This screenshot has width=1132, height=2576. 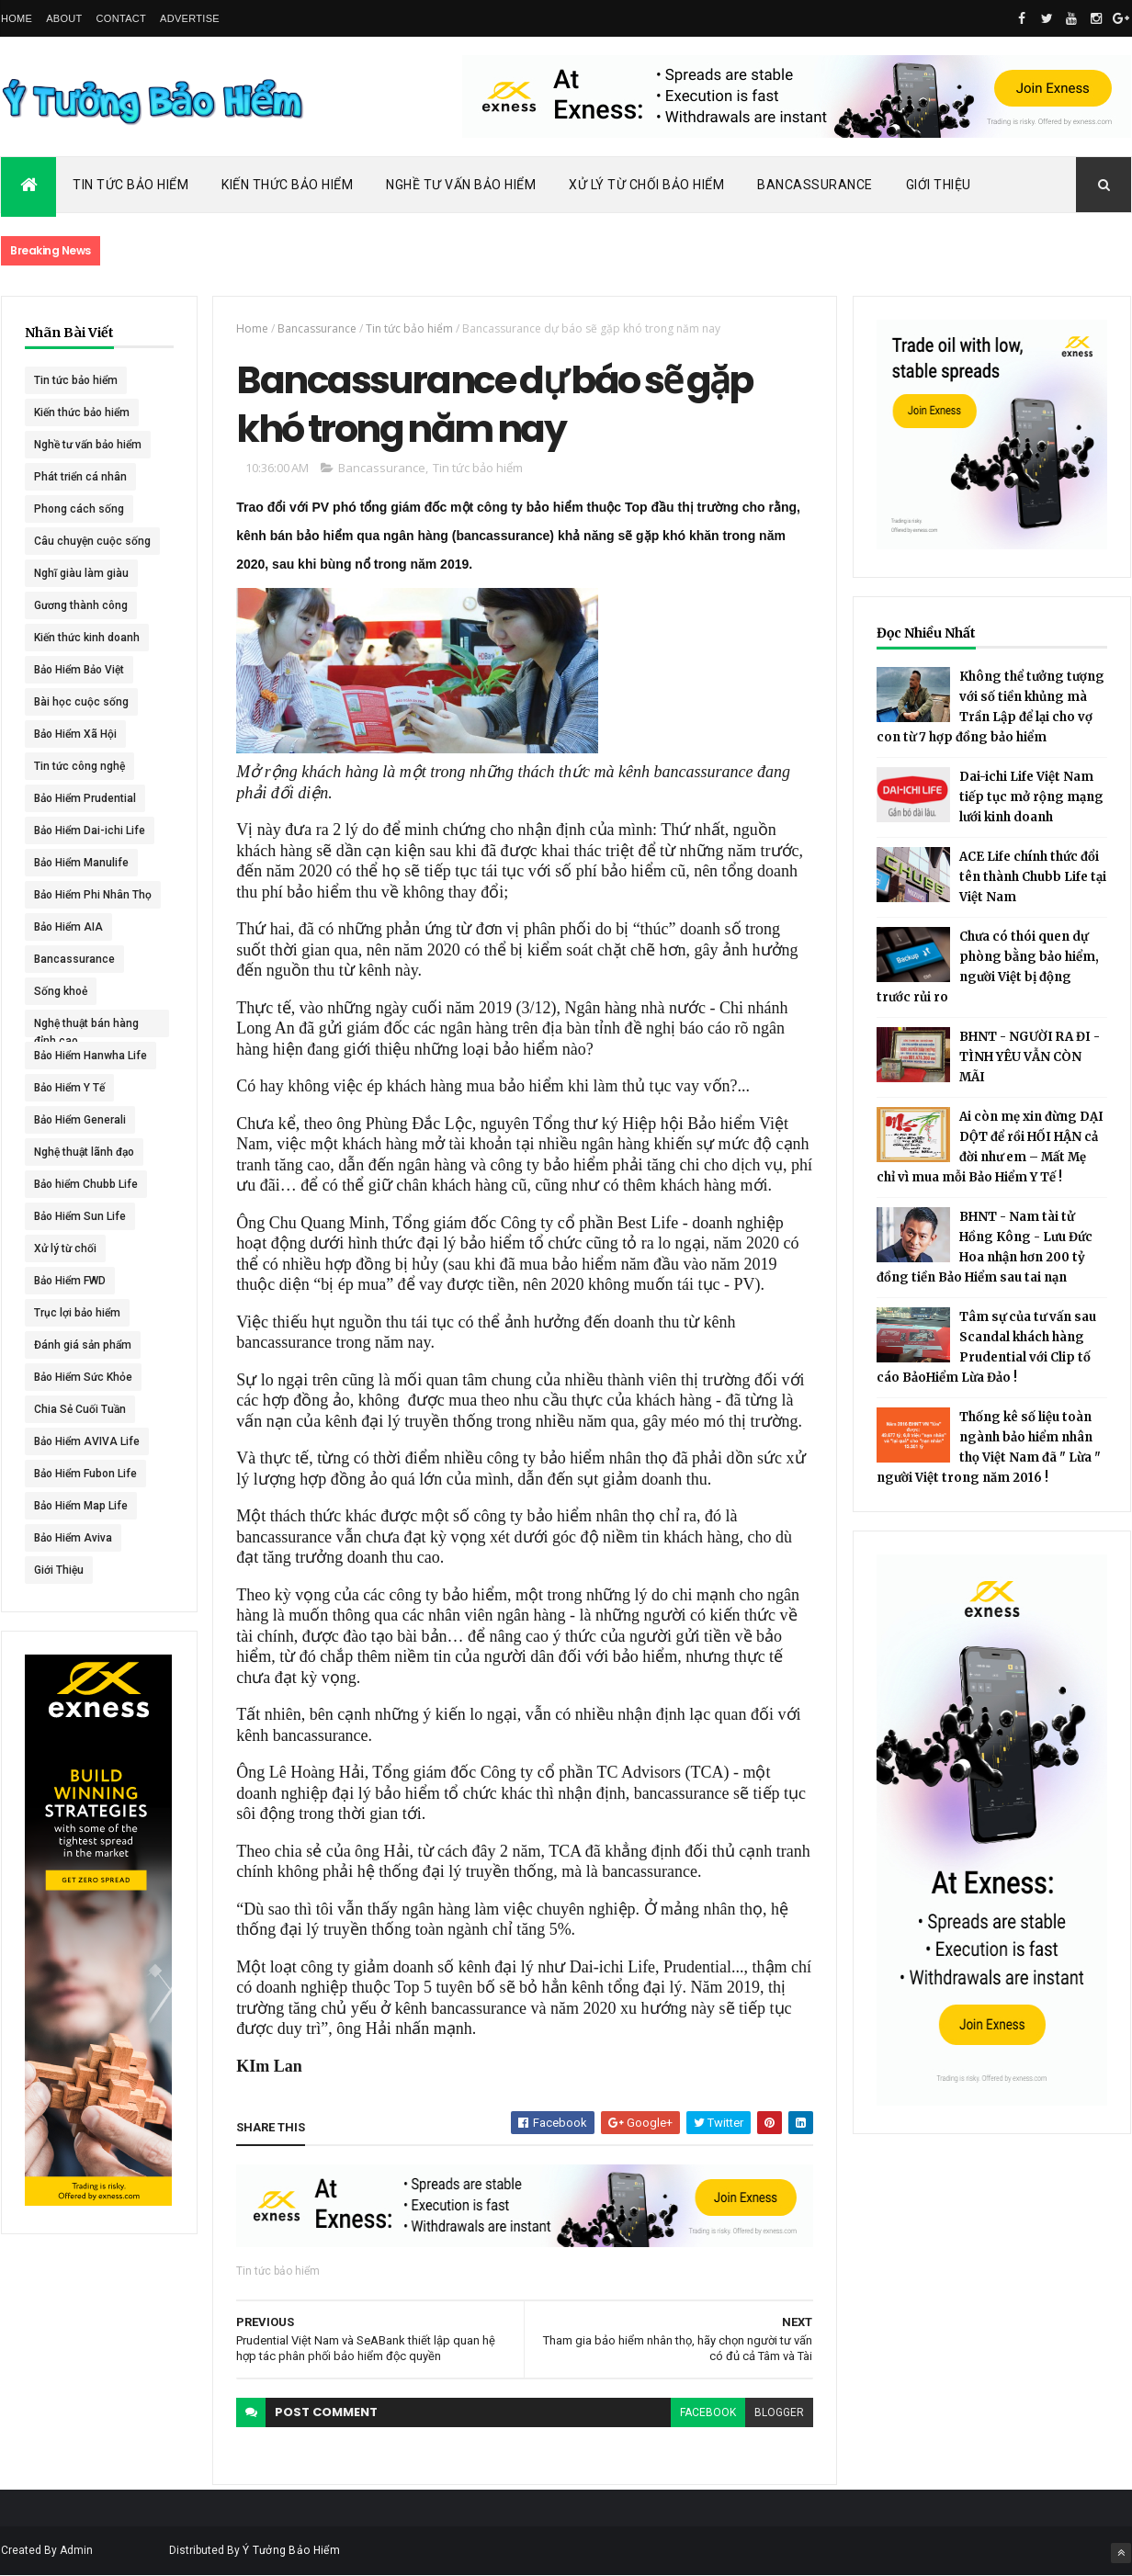 What do you see at coordinates (81, 862) in the screenshot?
I see `Bảo Hiểm Manulife` at bounding box center [81, 862].